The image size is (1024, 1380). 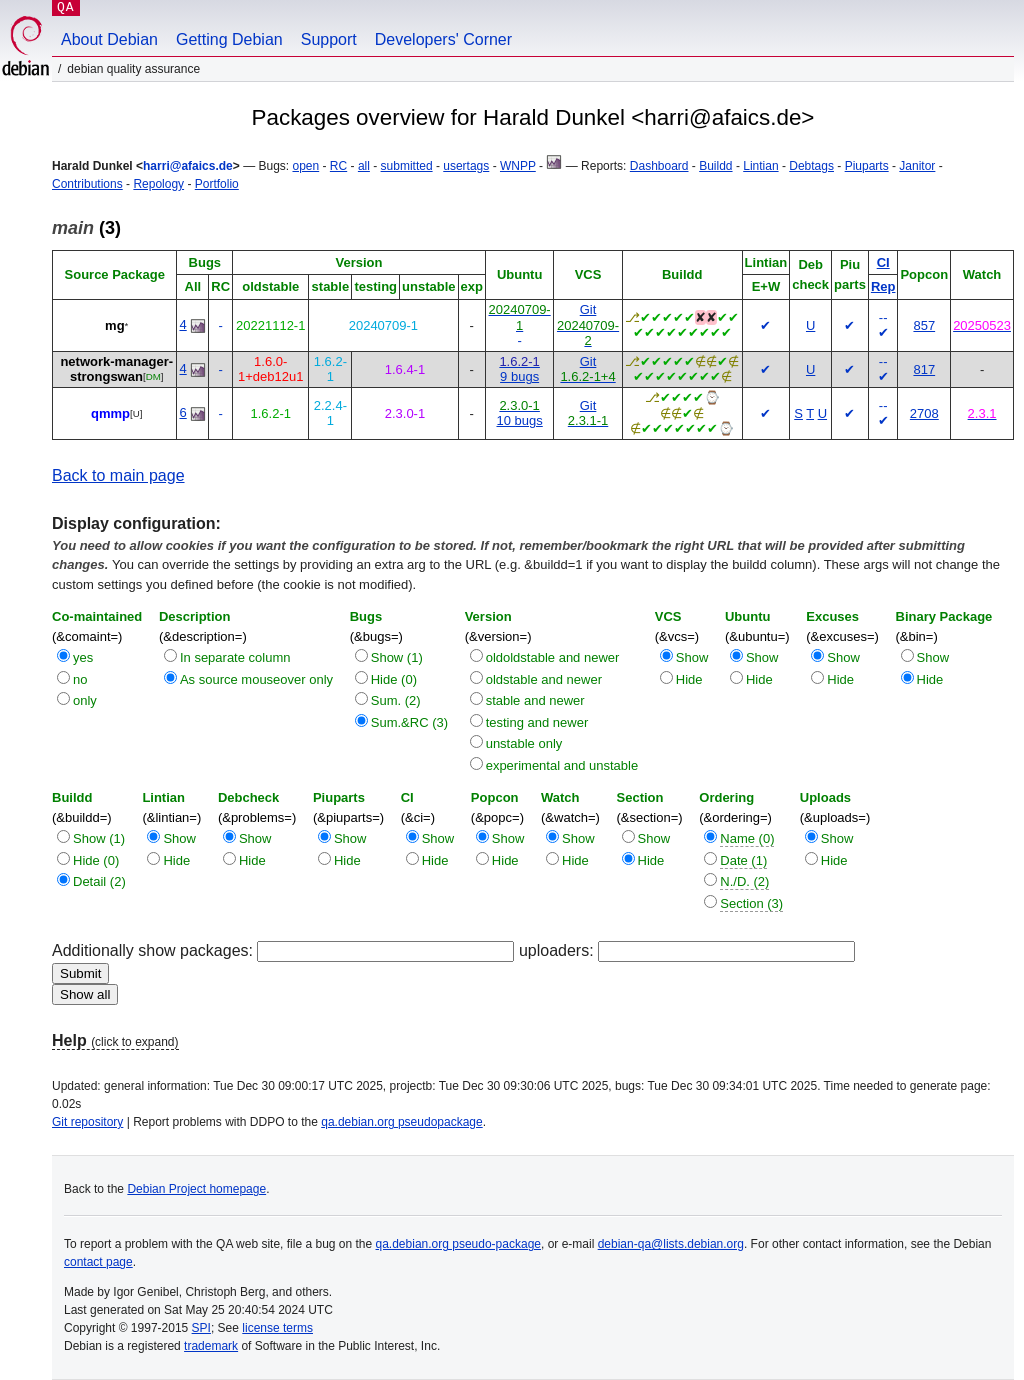 I want to click on experimental and unstable, so click(x=562, y=765).